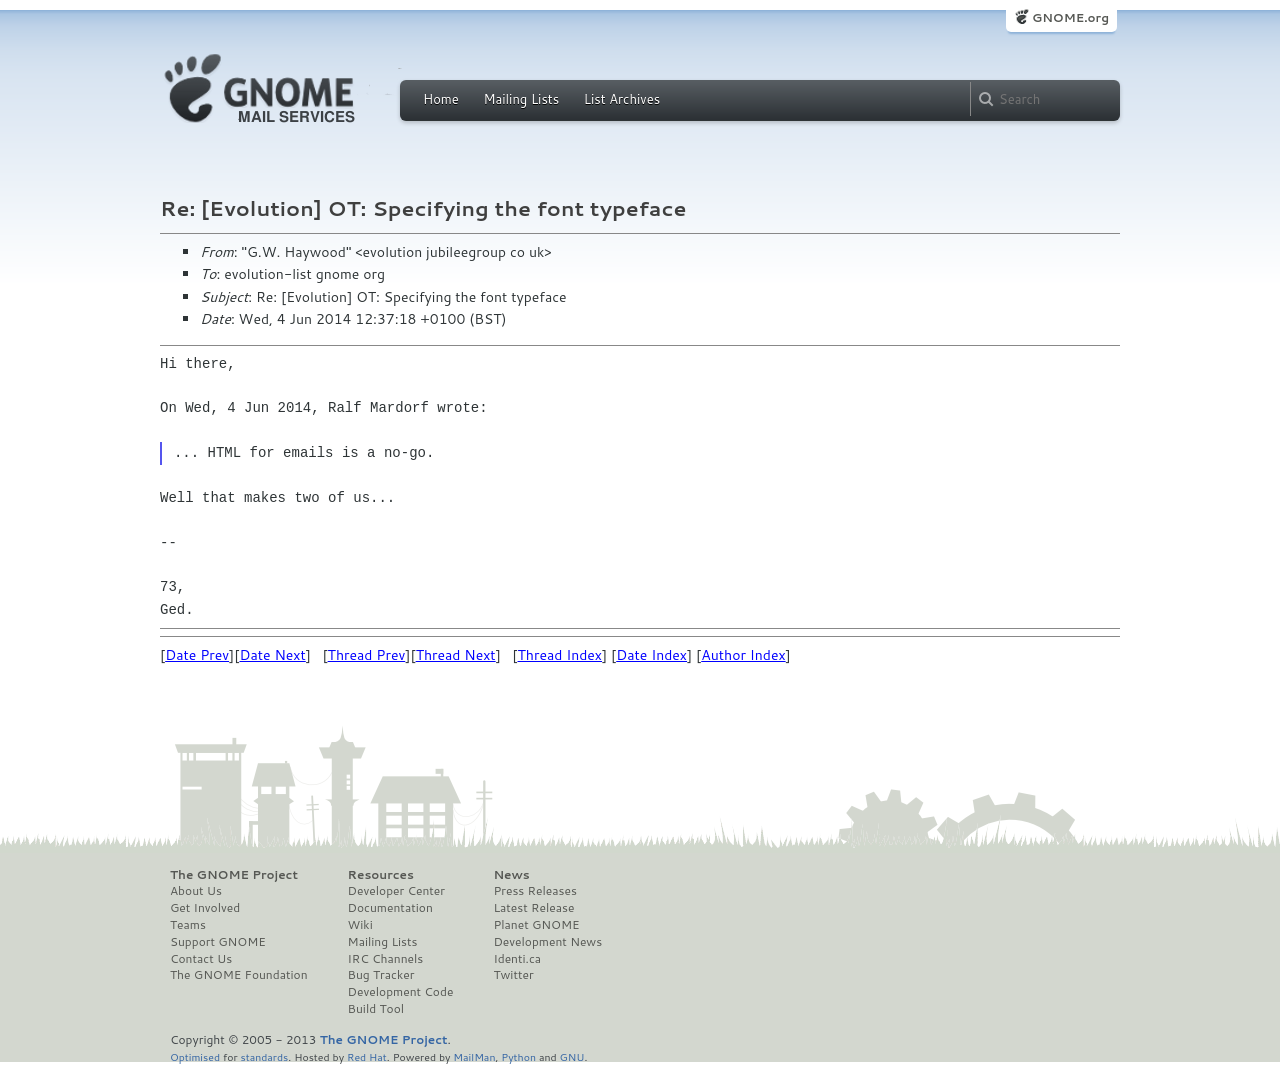 Image resolution: width=1280 pixels, height=1065 pixels. I want to click on Thread Prev, so click(367, 655).